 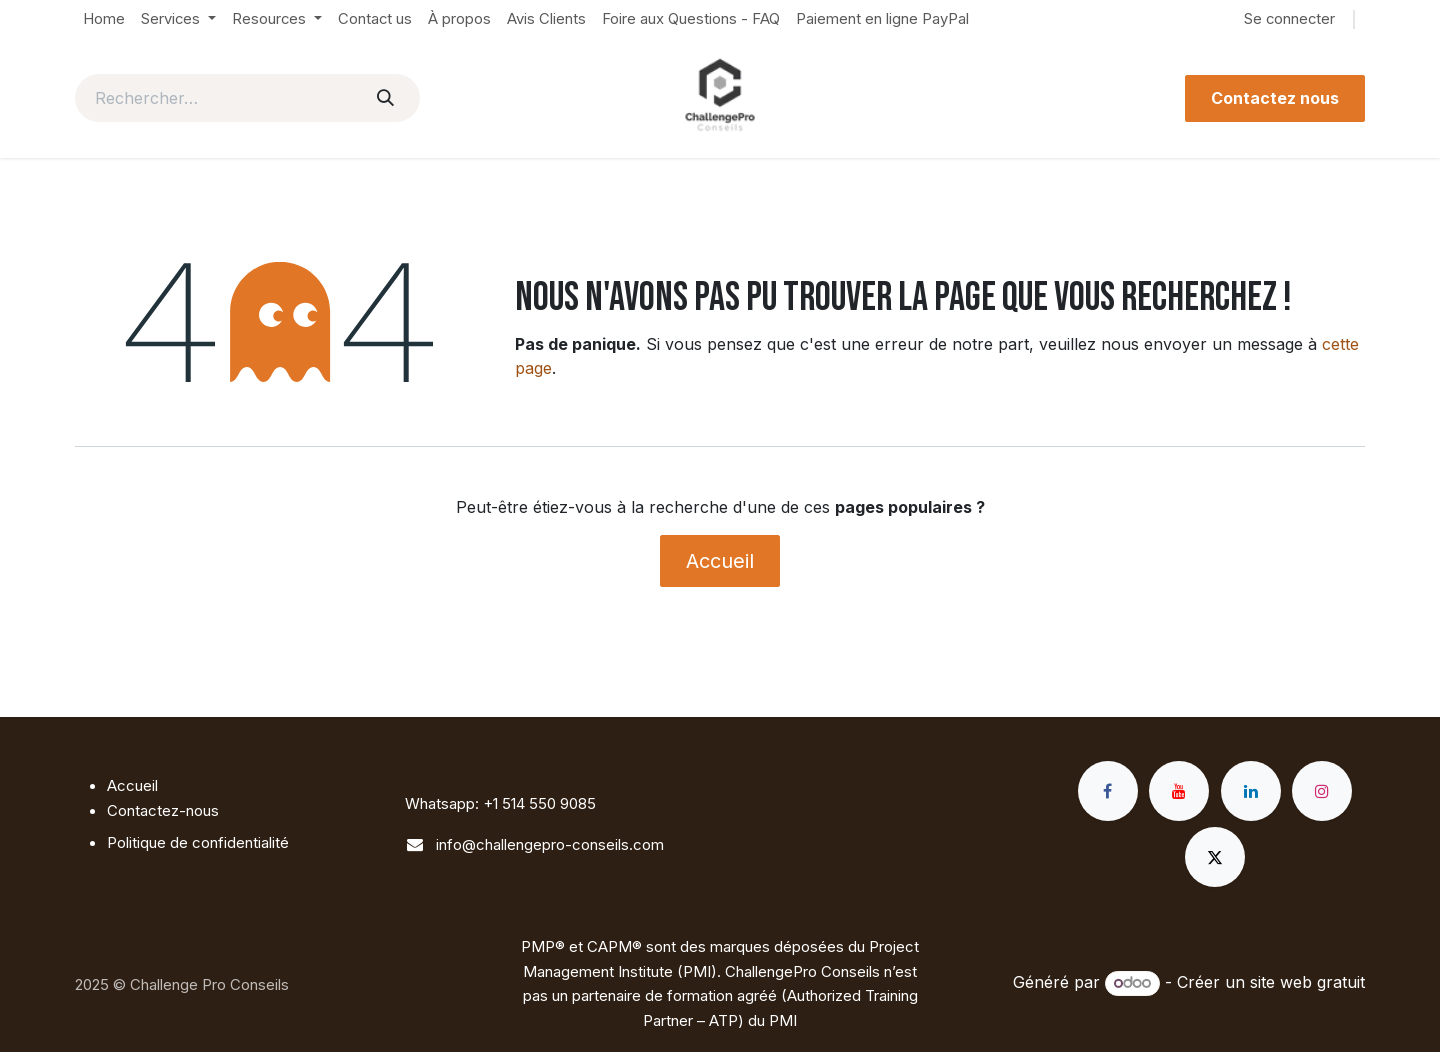 I want to click on Se connecter, so click(x=1289, y=19).